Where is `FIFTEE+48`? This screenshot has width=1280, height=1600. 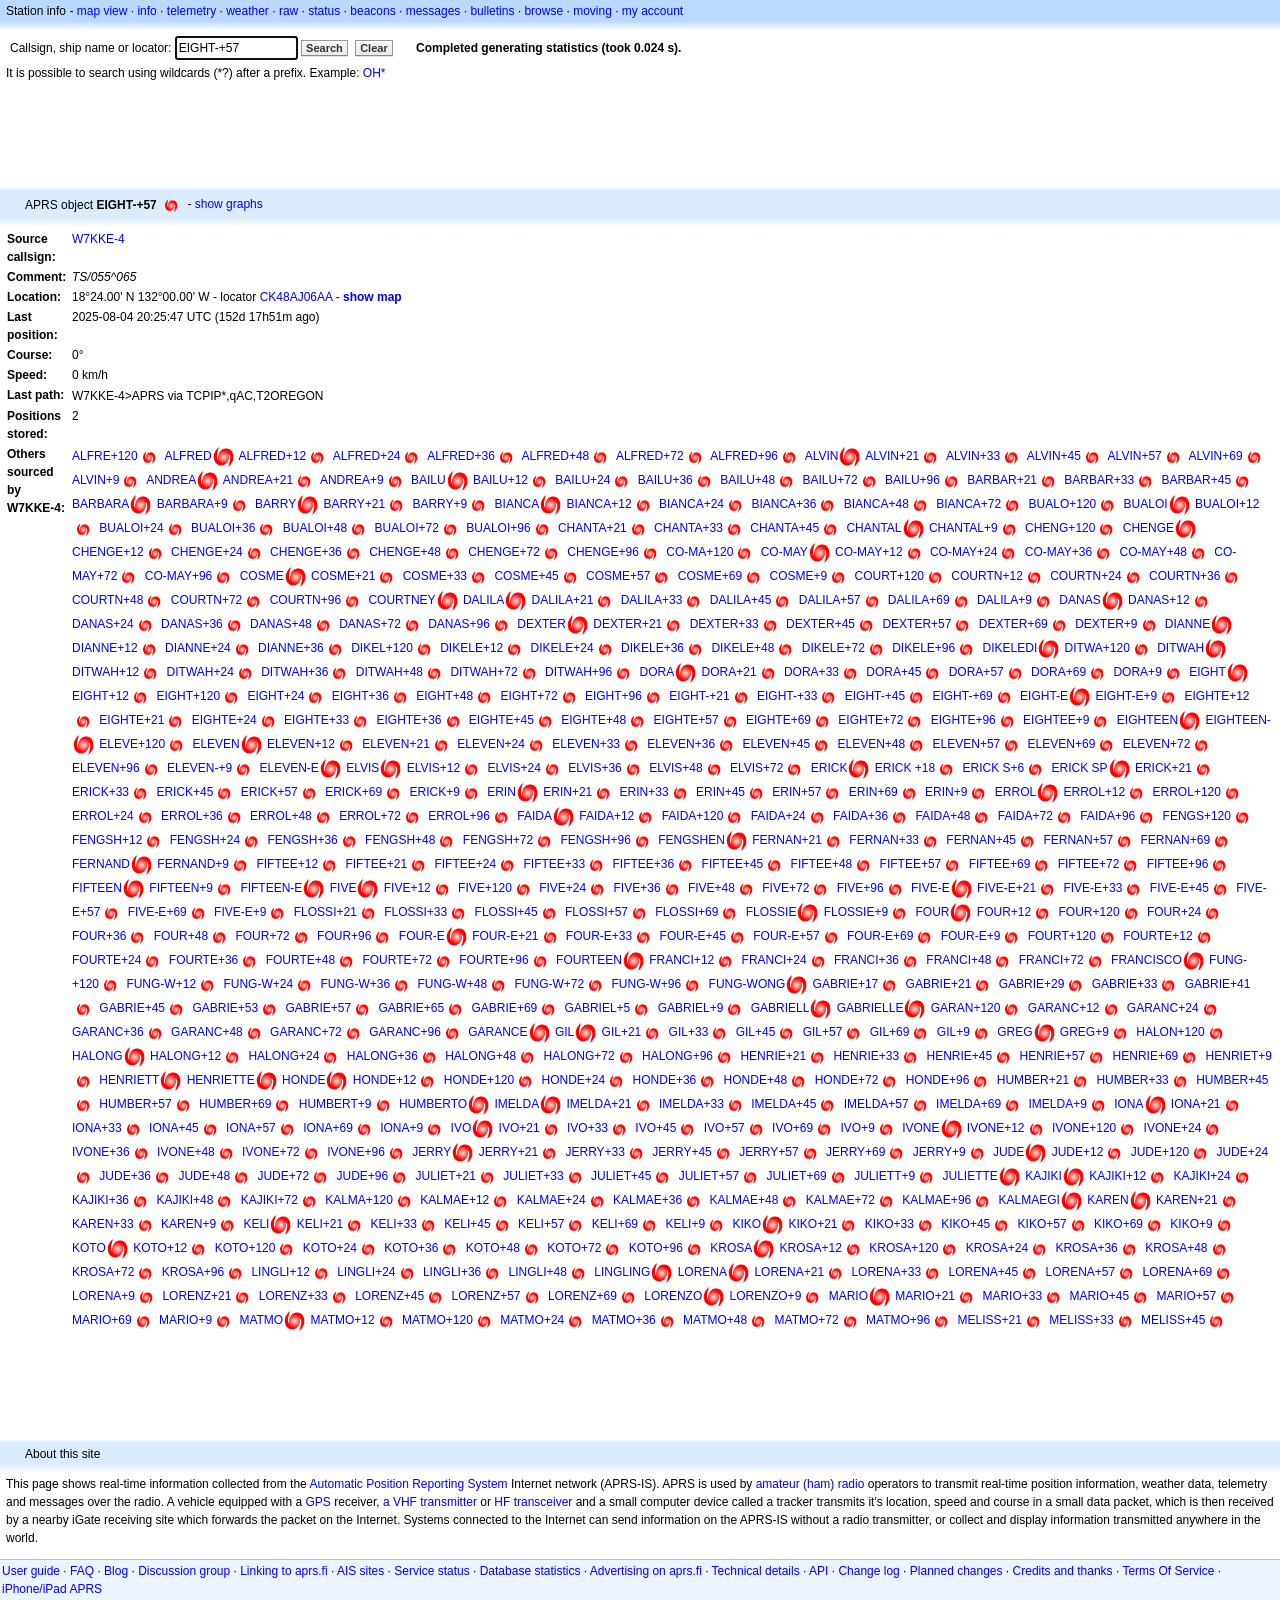
FIFTEE+48 is located at coordinates (822, 864).